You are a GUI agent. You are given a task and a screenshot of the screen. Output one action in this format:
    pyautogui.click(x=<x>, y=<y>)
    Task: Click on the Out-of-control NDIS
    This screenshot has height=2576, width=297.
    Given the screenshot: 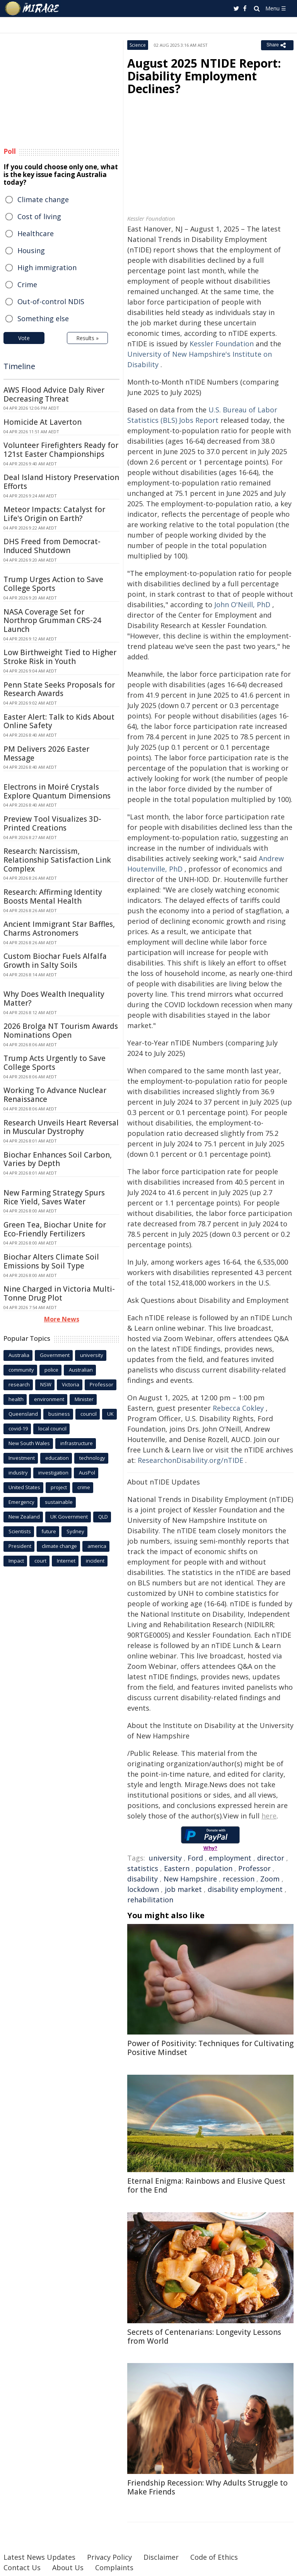 What is the action you would take?
    pyautogui.click(x=50, y=301)
    